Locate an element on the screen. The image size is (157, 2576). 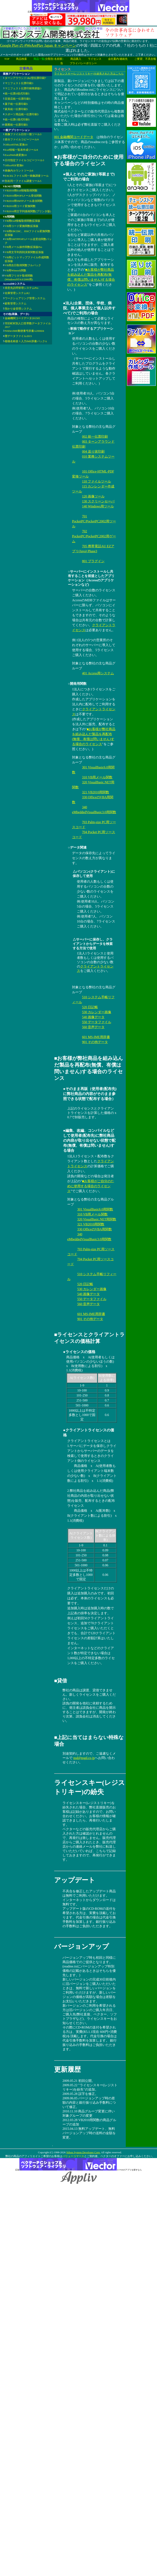
マニフェスト伝票印刷3 is located at coordinates (19, 83).